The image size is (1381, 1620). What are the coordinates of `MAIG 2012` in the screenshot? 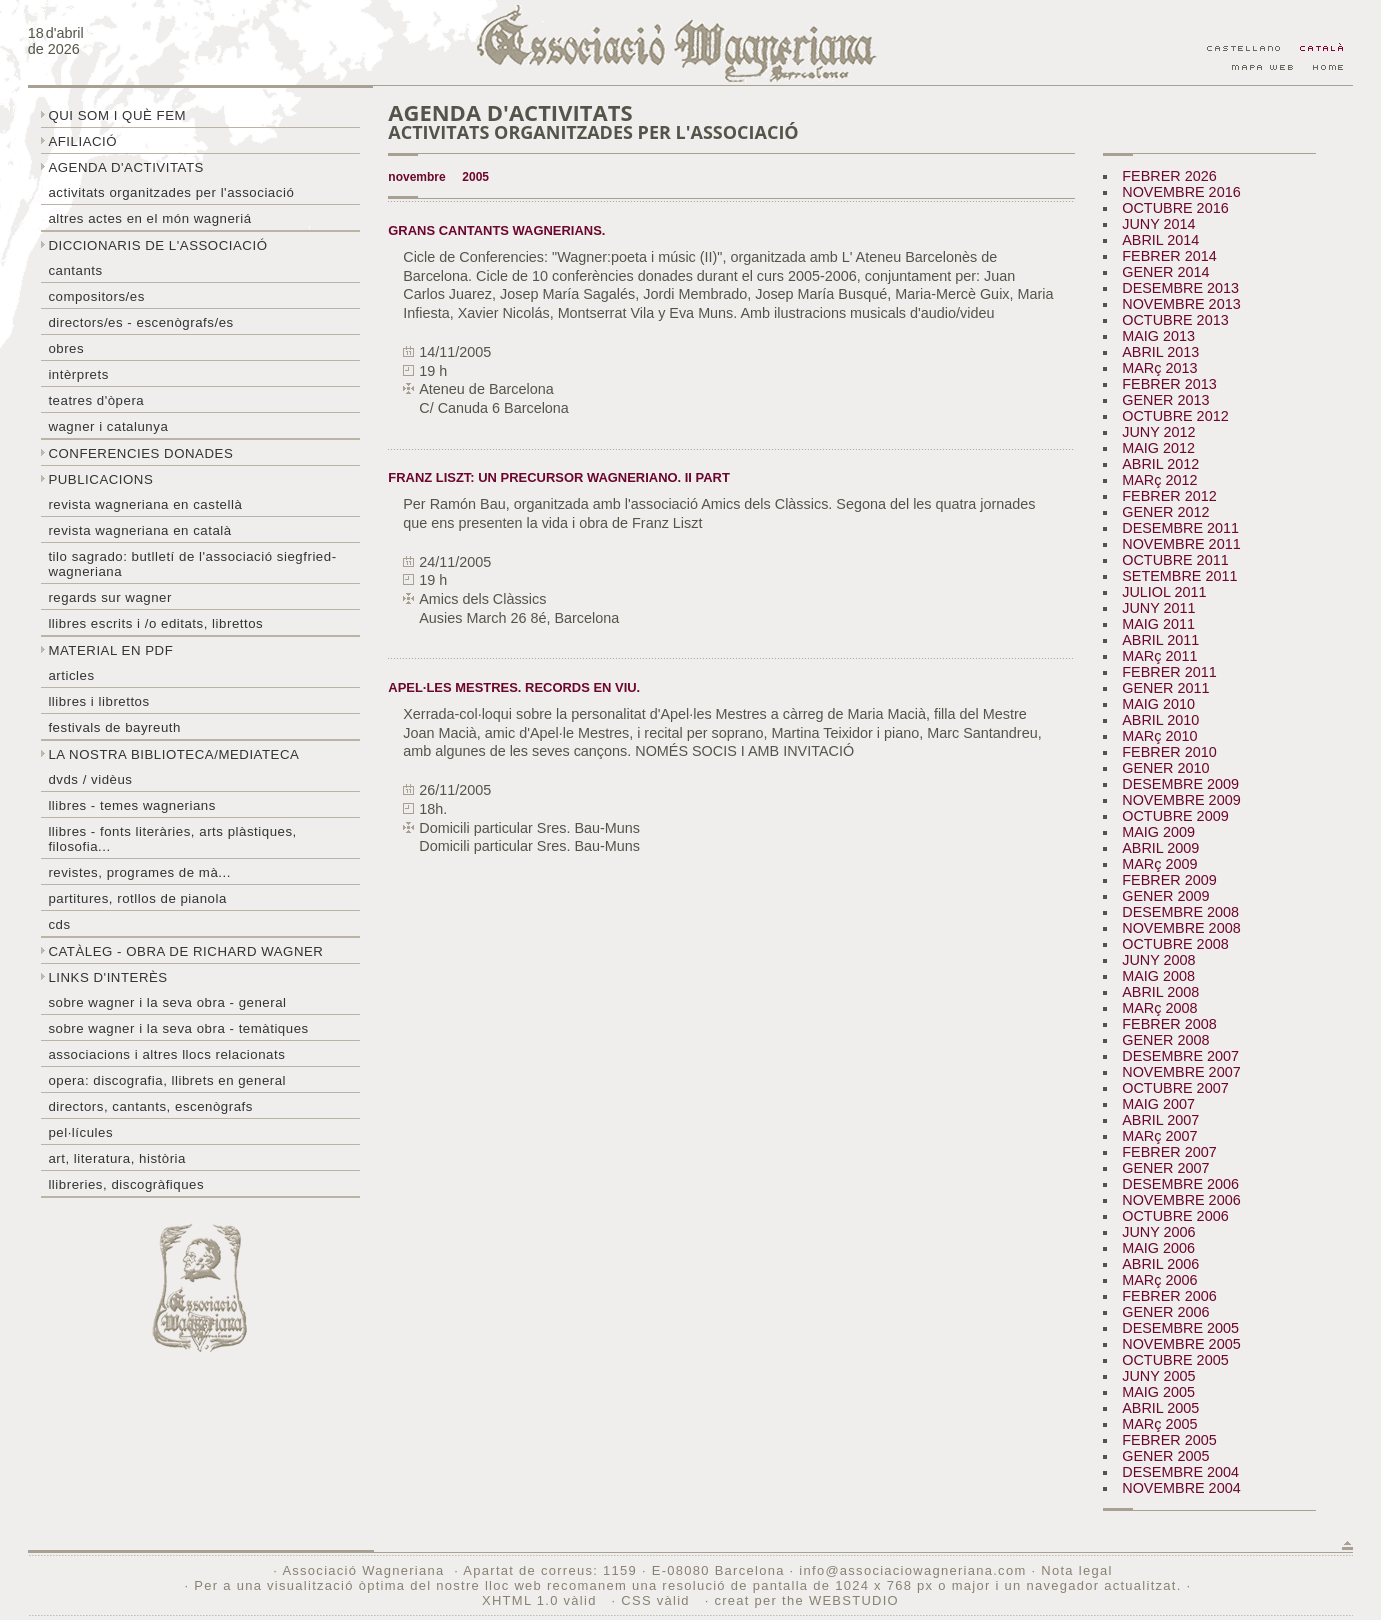 It's located at (1158, 448).